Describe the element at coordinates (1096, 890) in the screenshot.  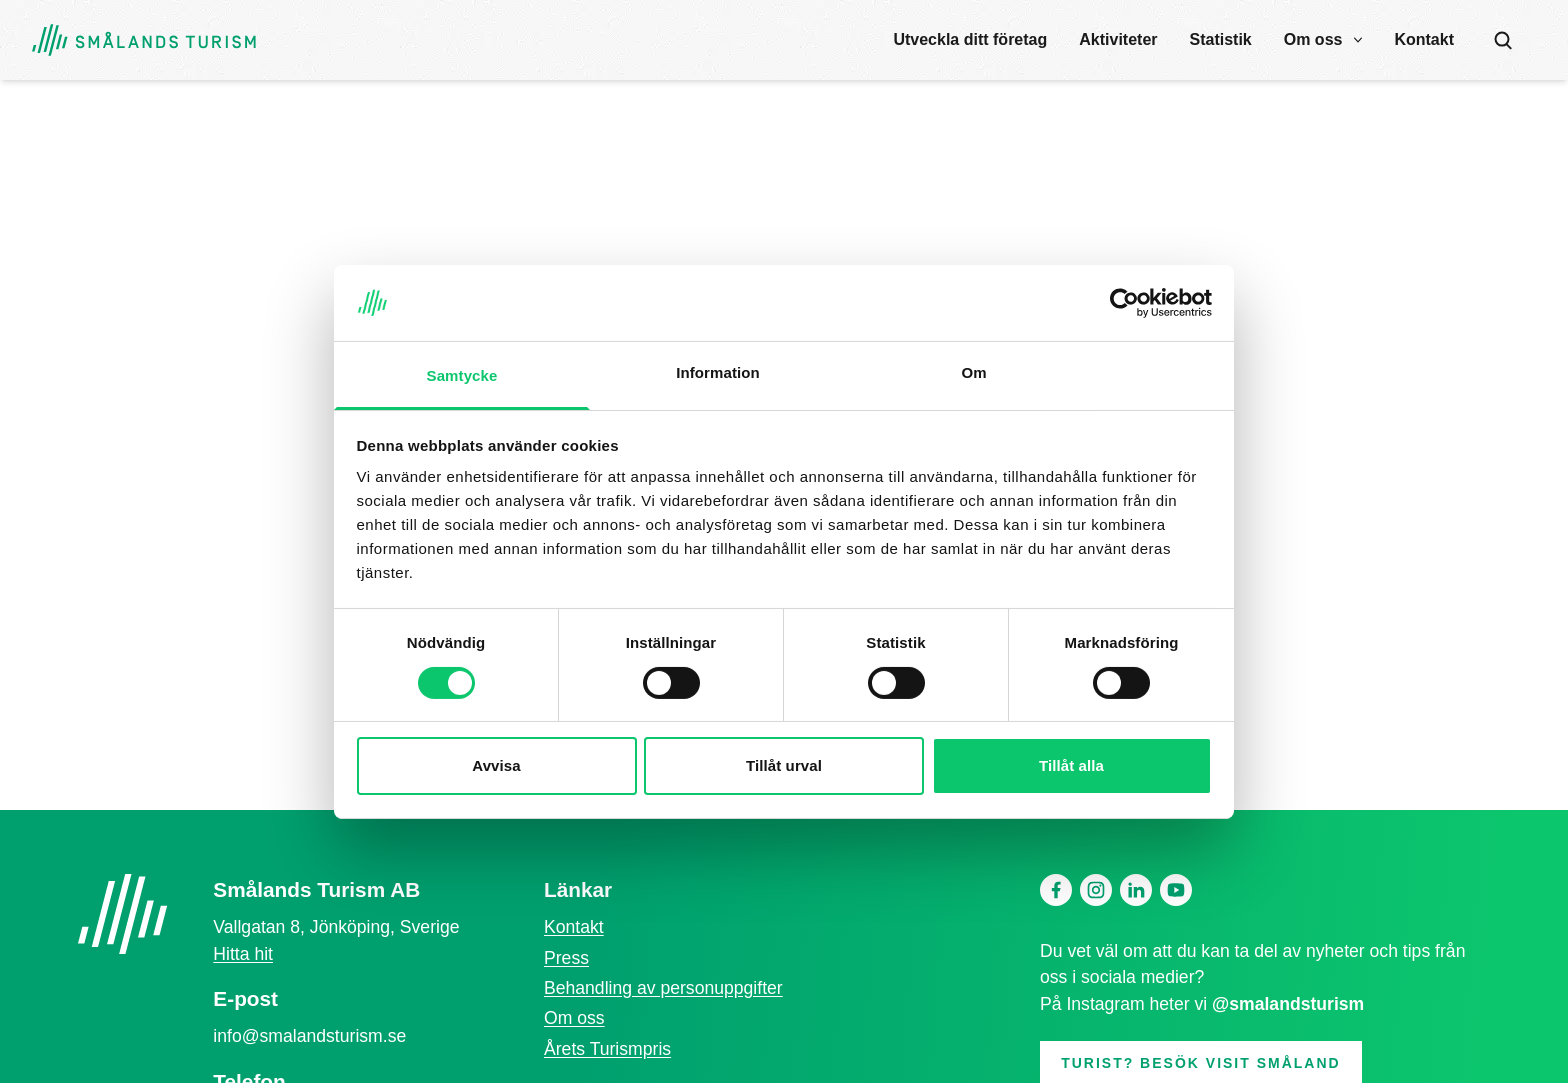
I see `[Instagram]` at that location.